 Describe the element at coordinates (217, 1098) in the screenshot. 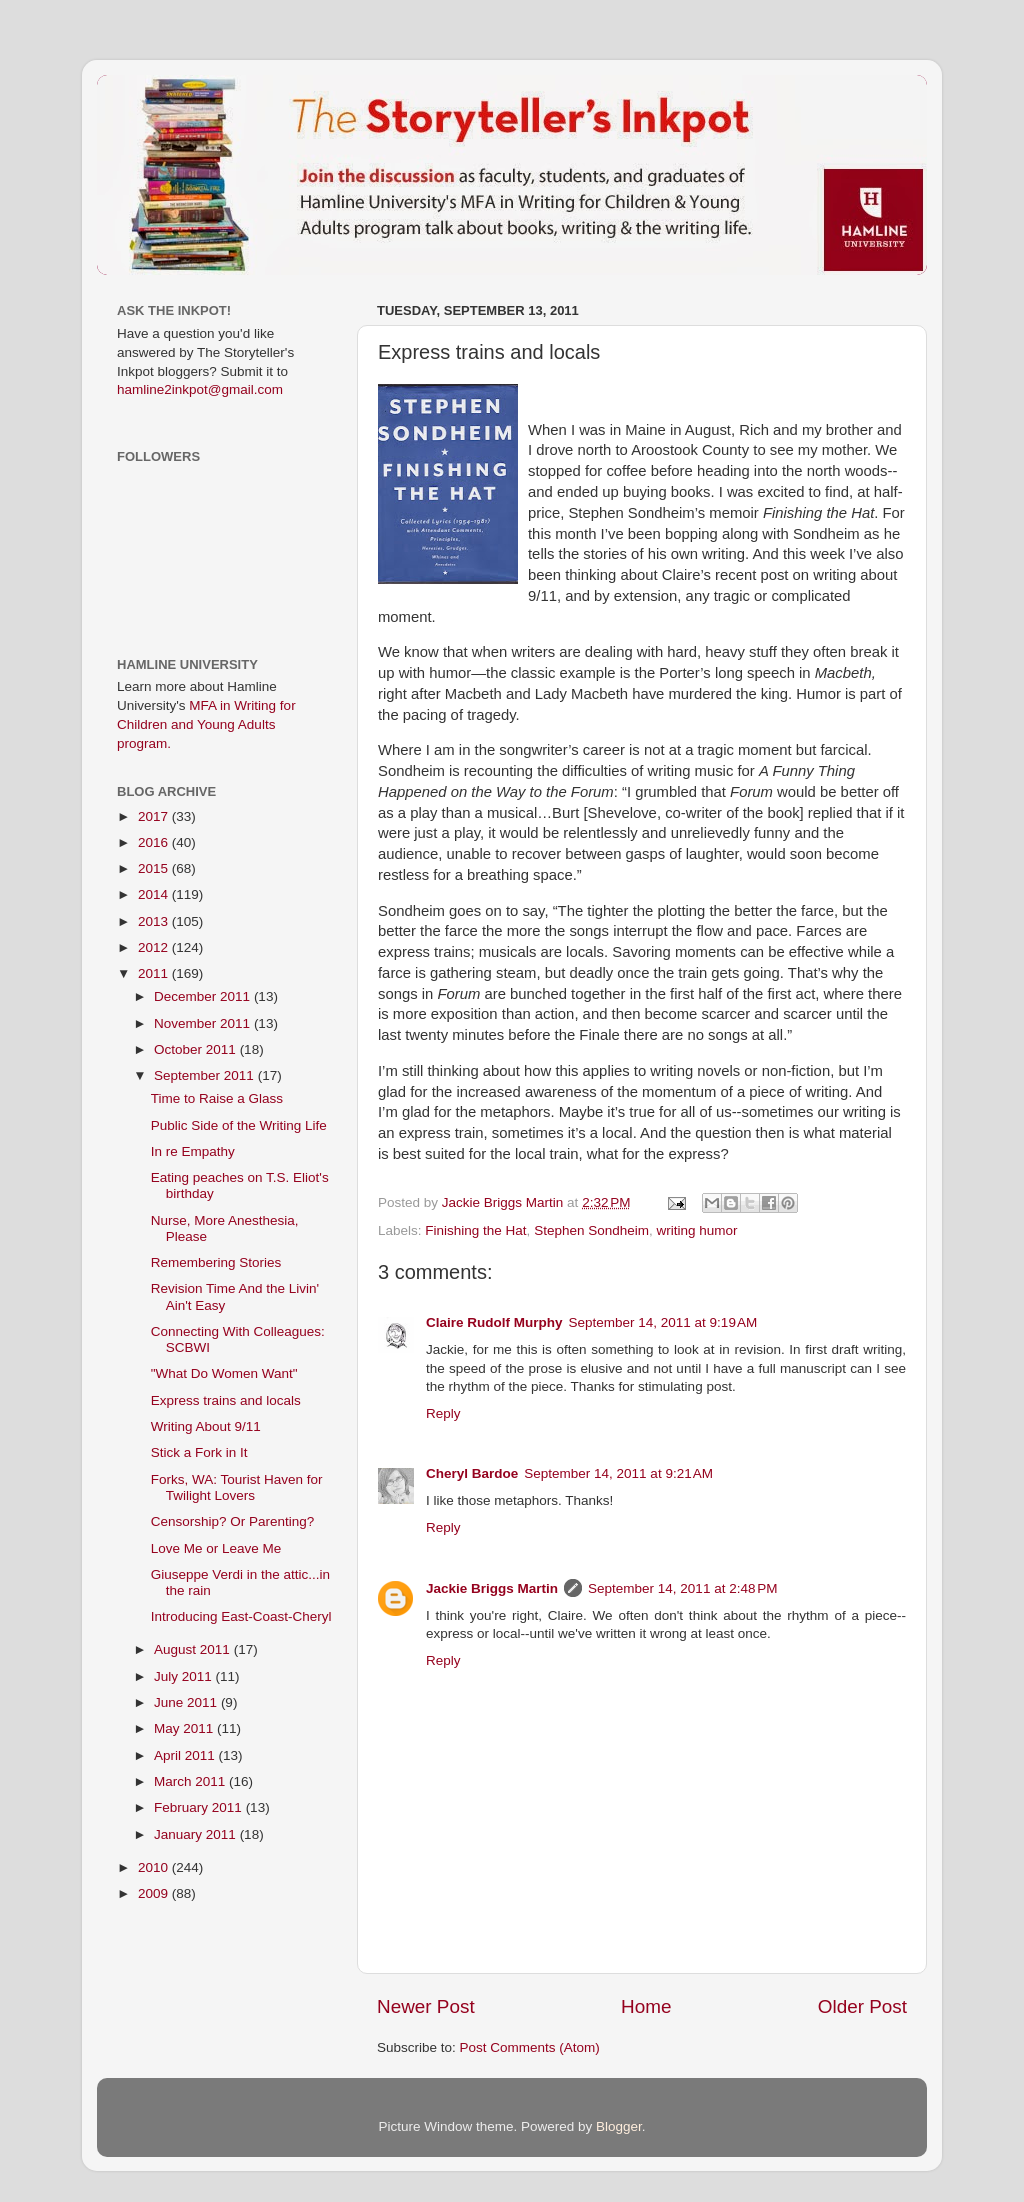

I see `Time to Raise a Glass` at that location.